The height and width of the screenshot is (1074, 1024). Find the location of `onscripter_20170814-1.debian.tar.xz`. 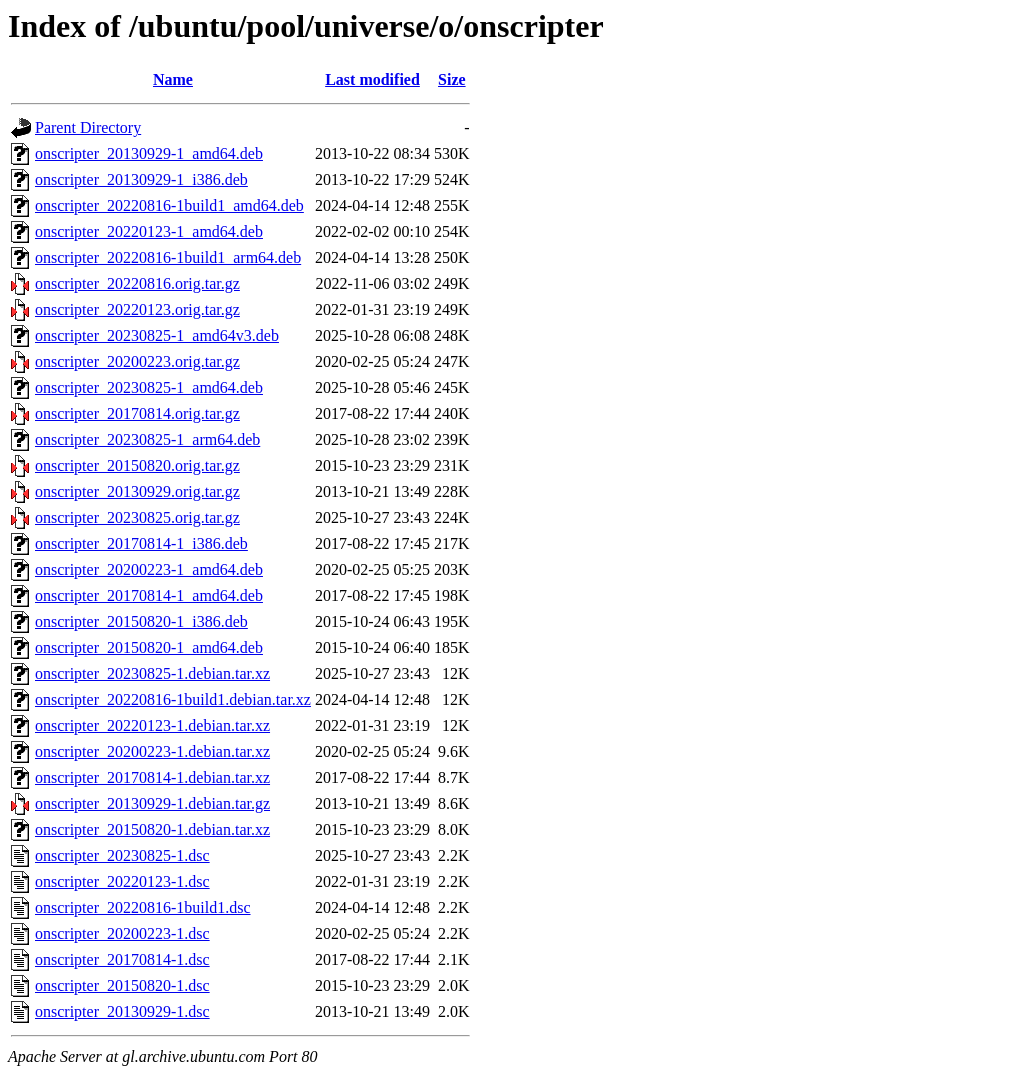

onscripter_20170814-1.debian.tar.xz is located at coordinates (152, 777).